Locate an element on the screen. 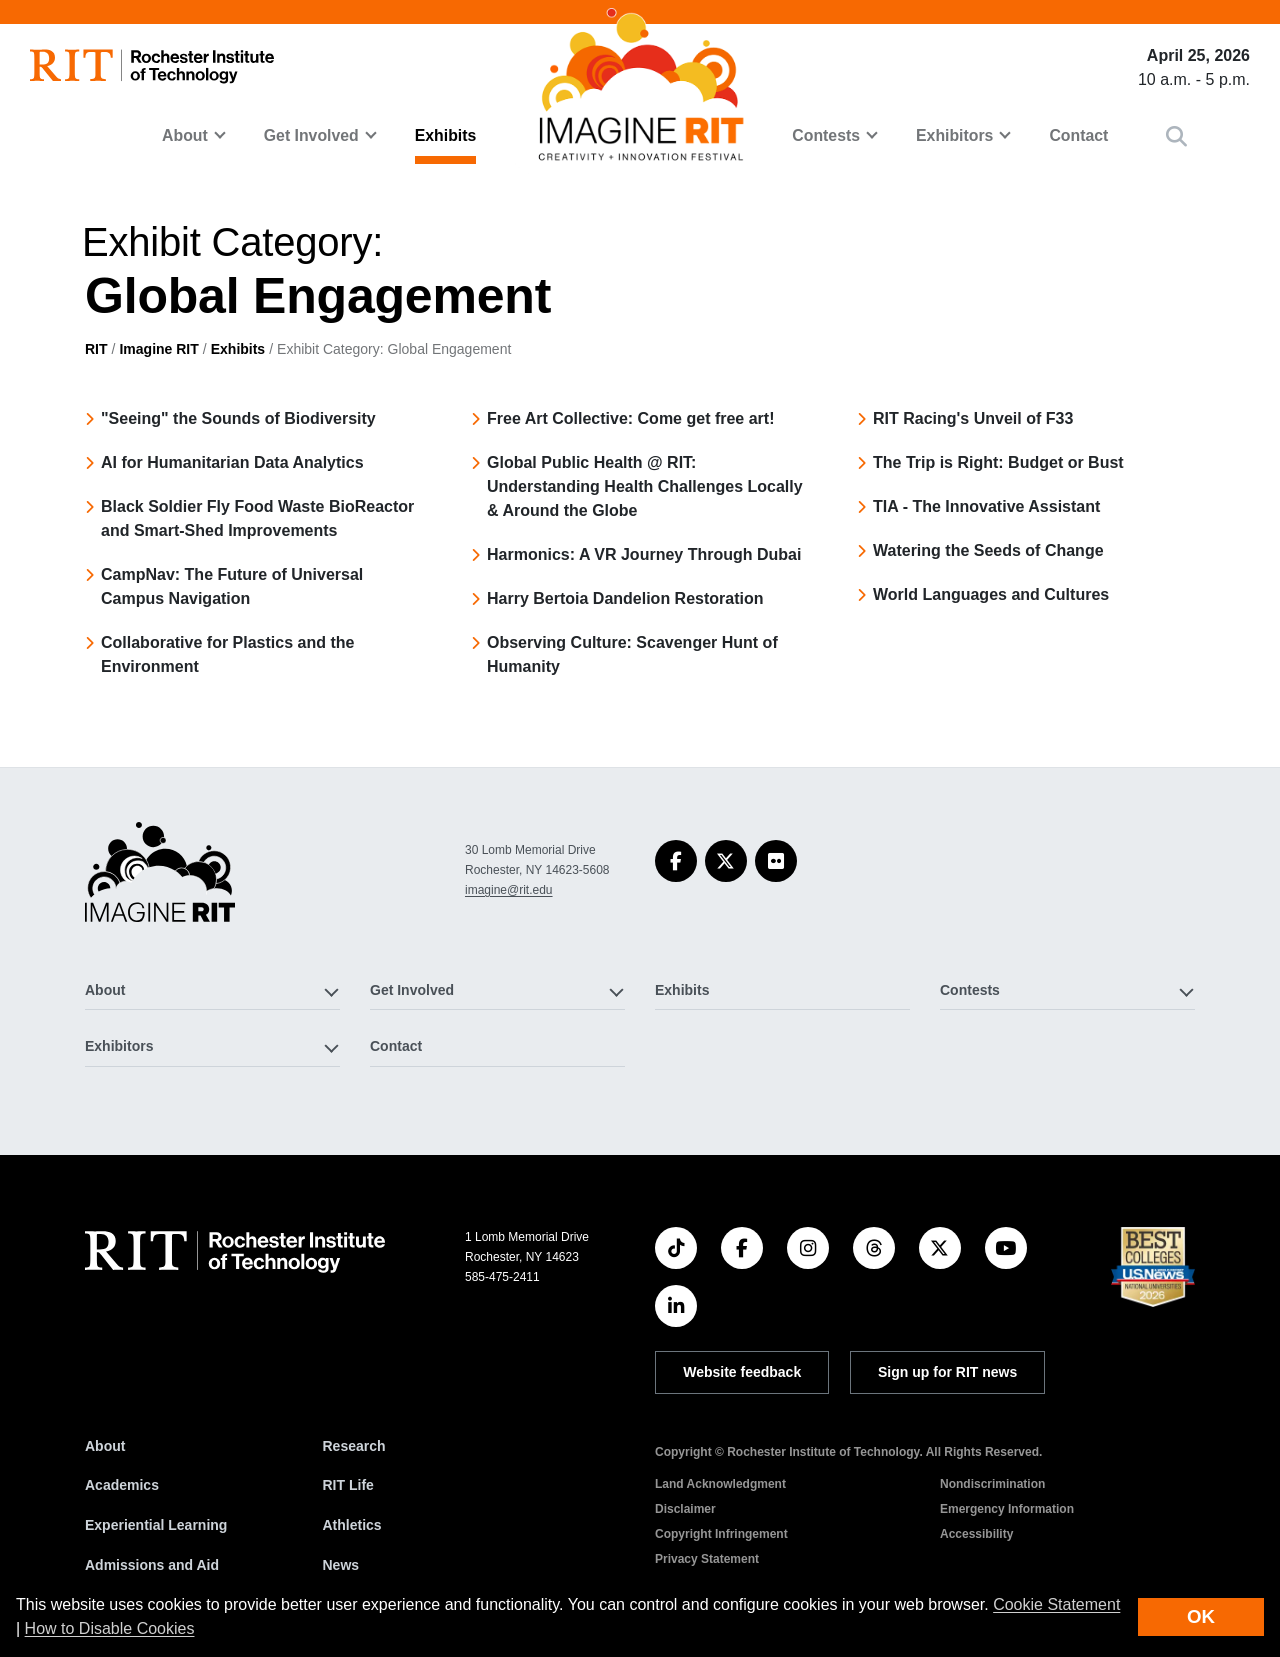 The image size is (1280, 1657). Exhibitors [button] is located at coordinates (954, 135).